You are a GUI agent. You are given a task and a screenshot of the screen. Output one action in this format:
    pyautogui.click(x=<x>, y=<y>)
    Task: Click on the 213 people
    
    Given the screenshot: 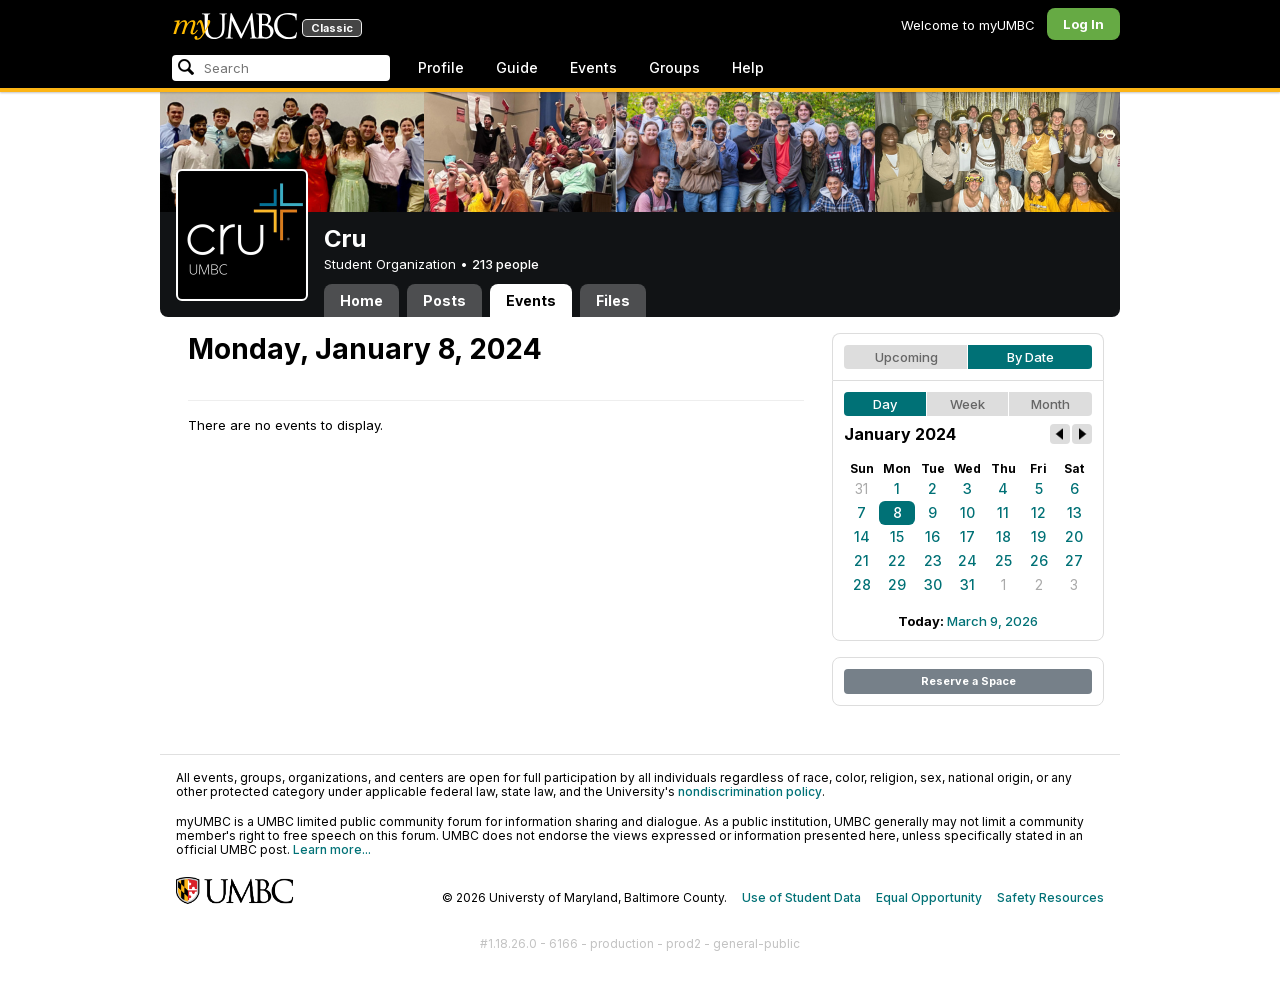 What is the action you would take?
    pyautogui.click(x=505, y=264)
    